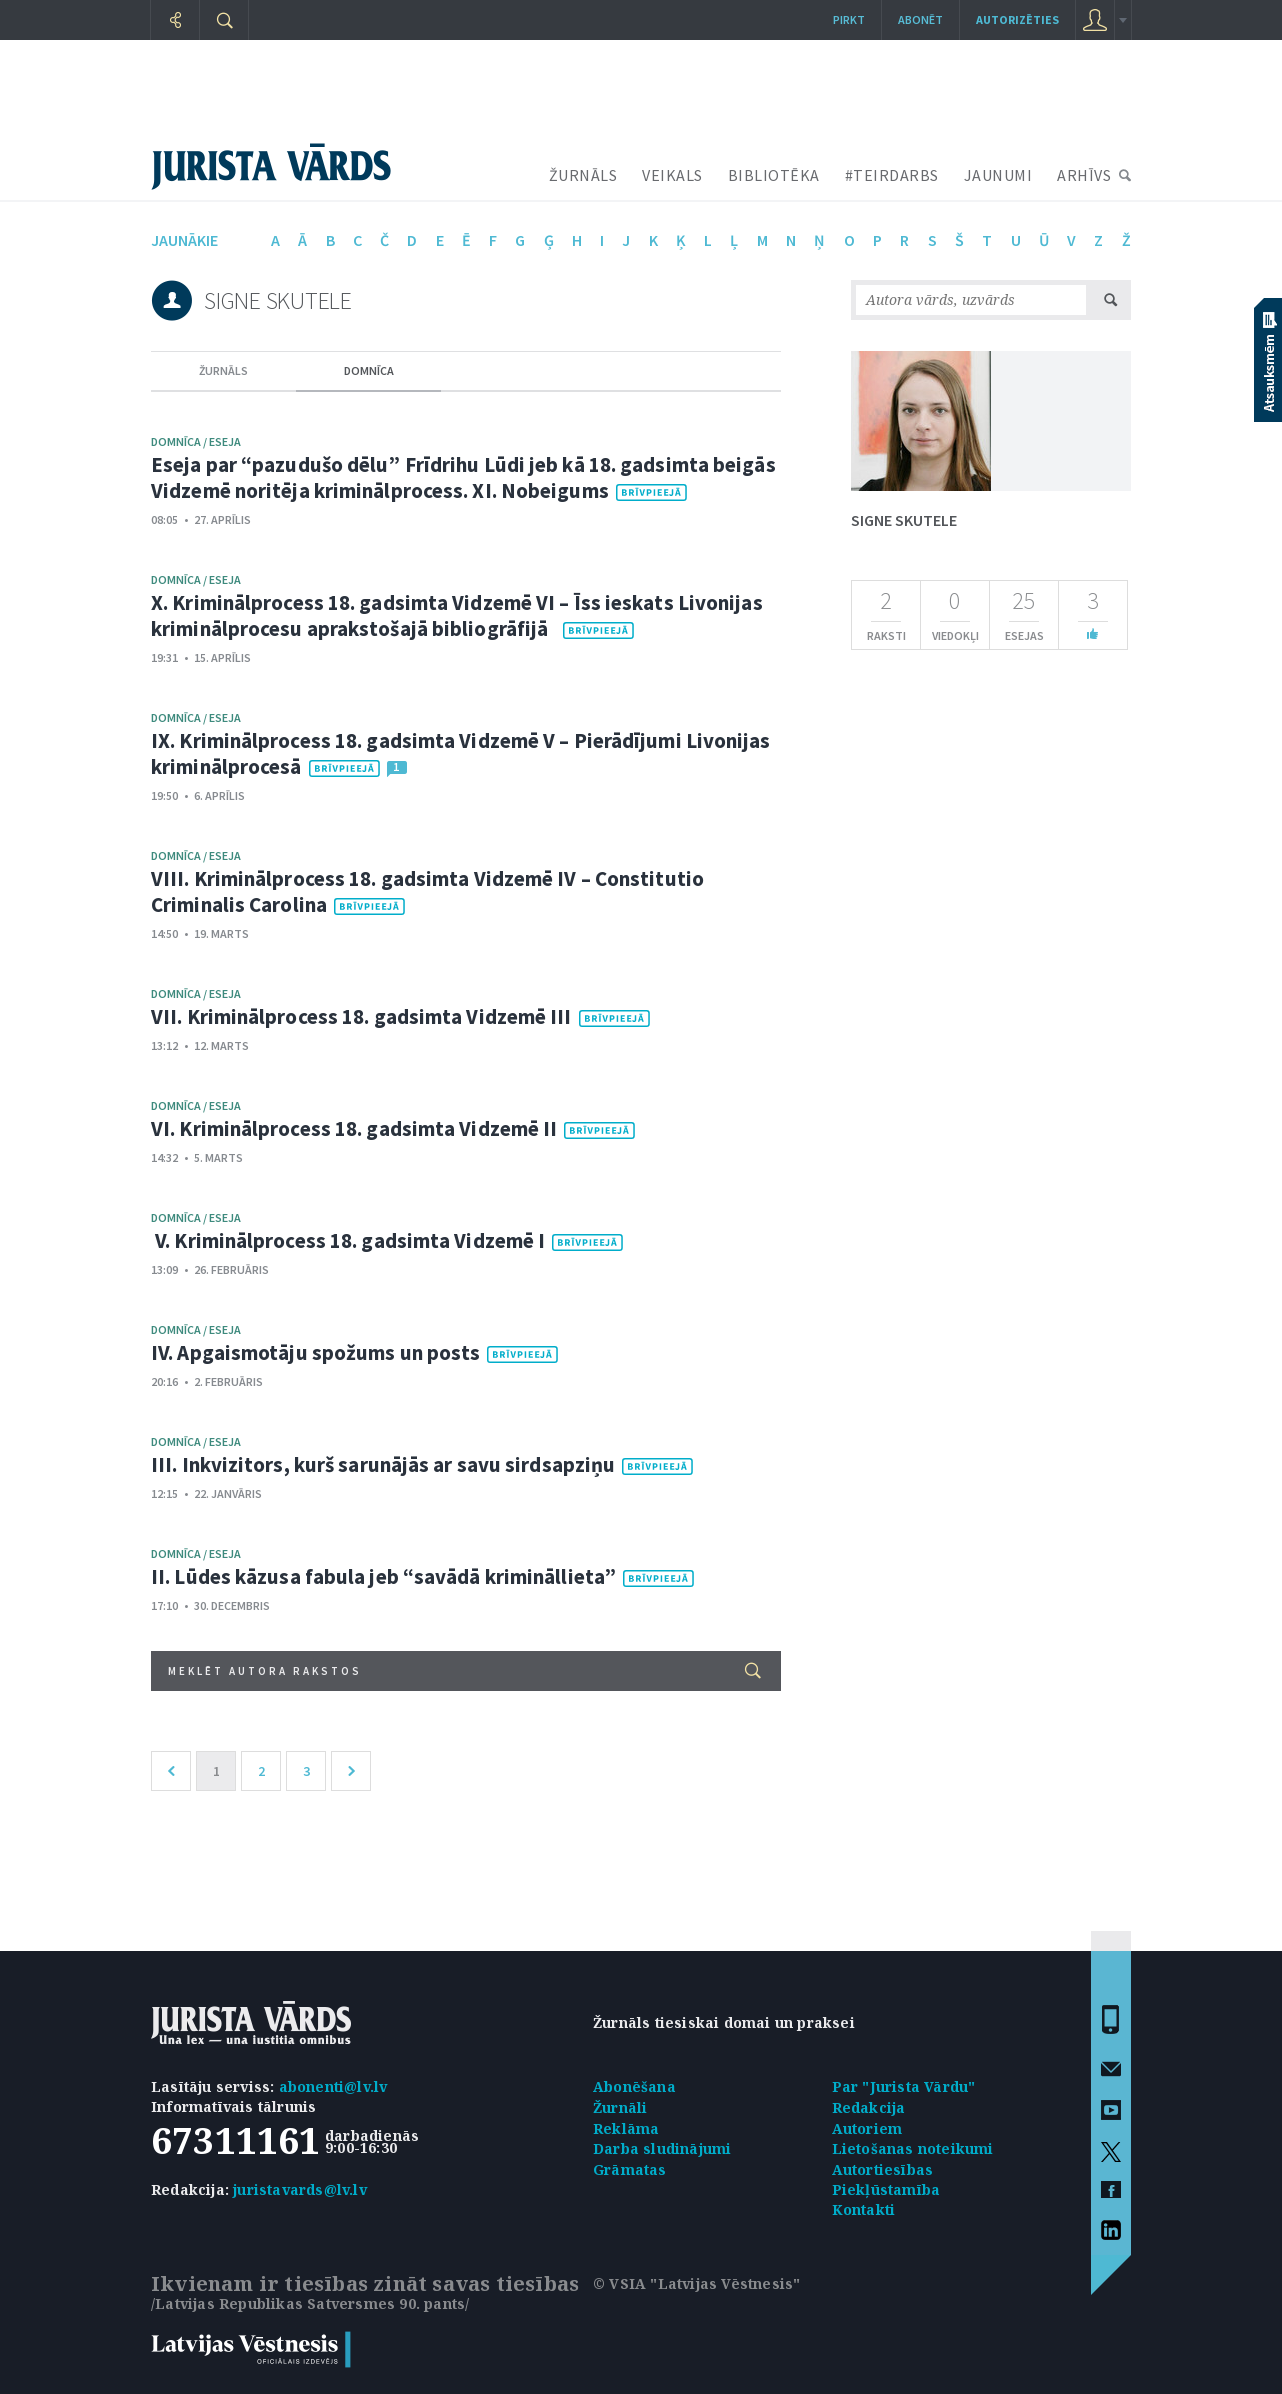 The height and width of the screenshot is (2394, 1282). Describe the element at coordinates (184, 240) in the screenshot. I see `jaunākie` at that location.